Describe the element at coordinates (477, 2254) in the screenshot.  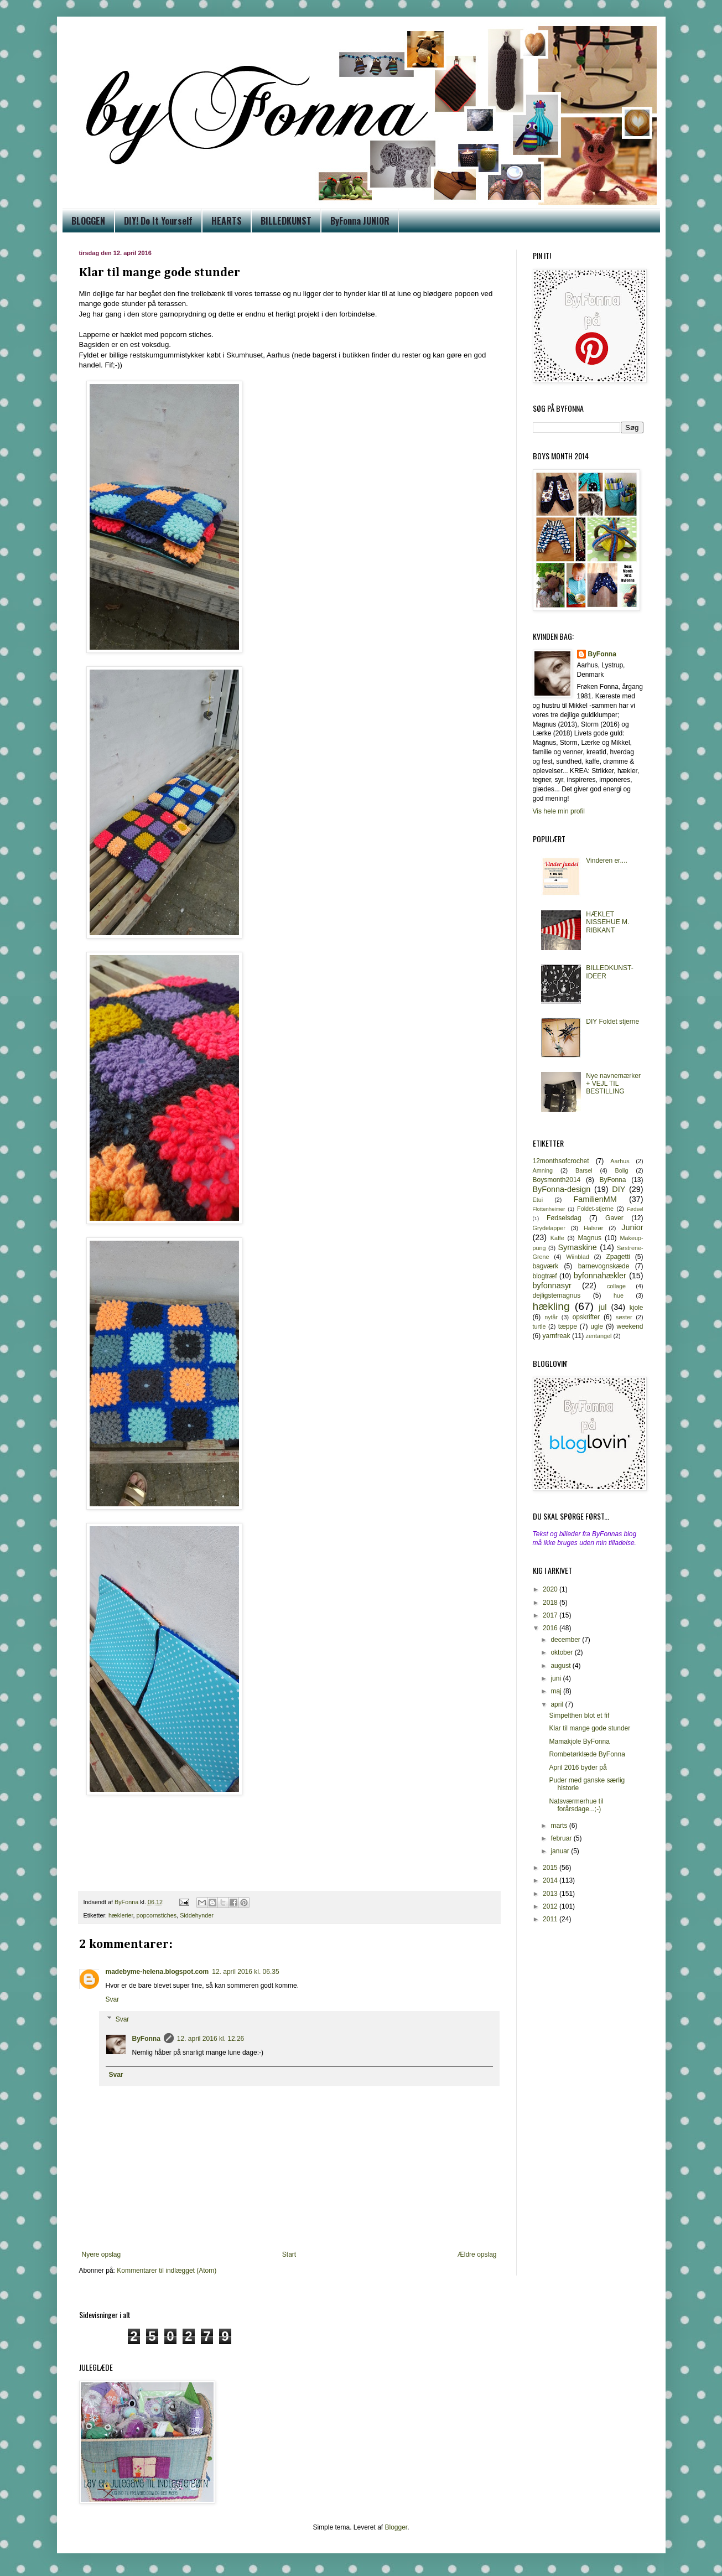
I see `Ældre opslag` at that location.